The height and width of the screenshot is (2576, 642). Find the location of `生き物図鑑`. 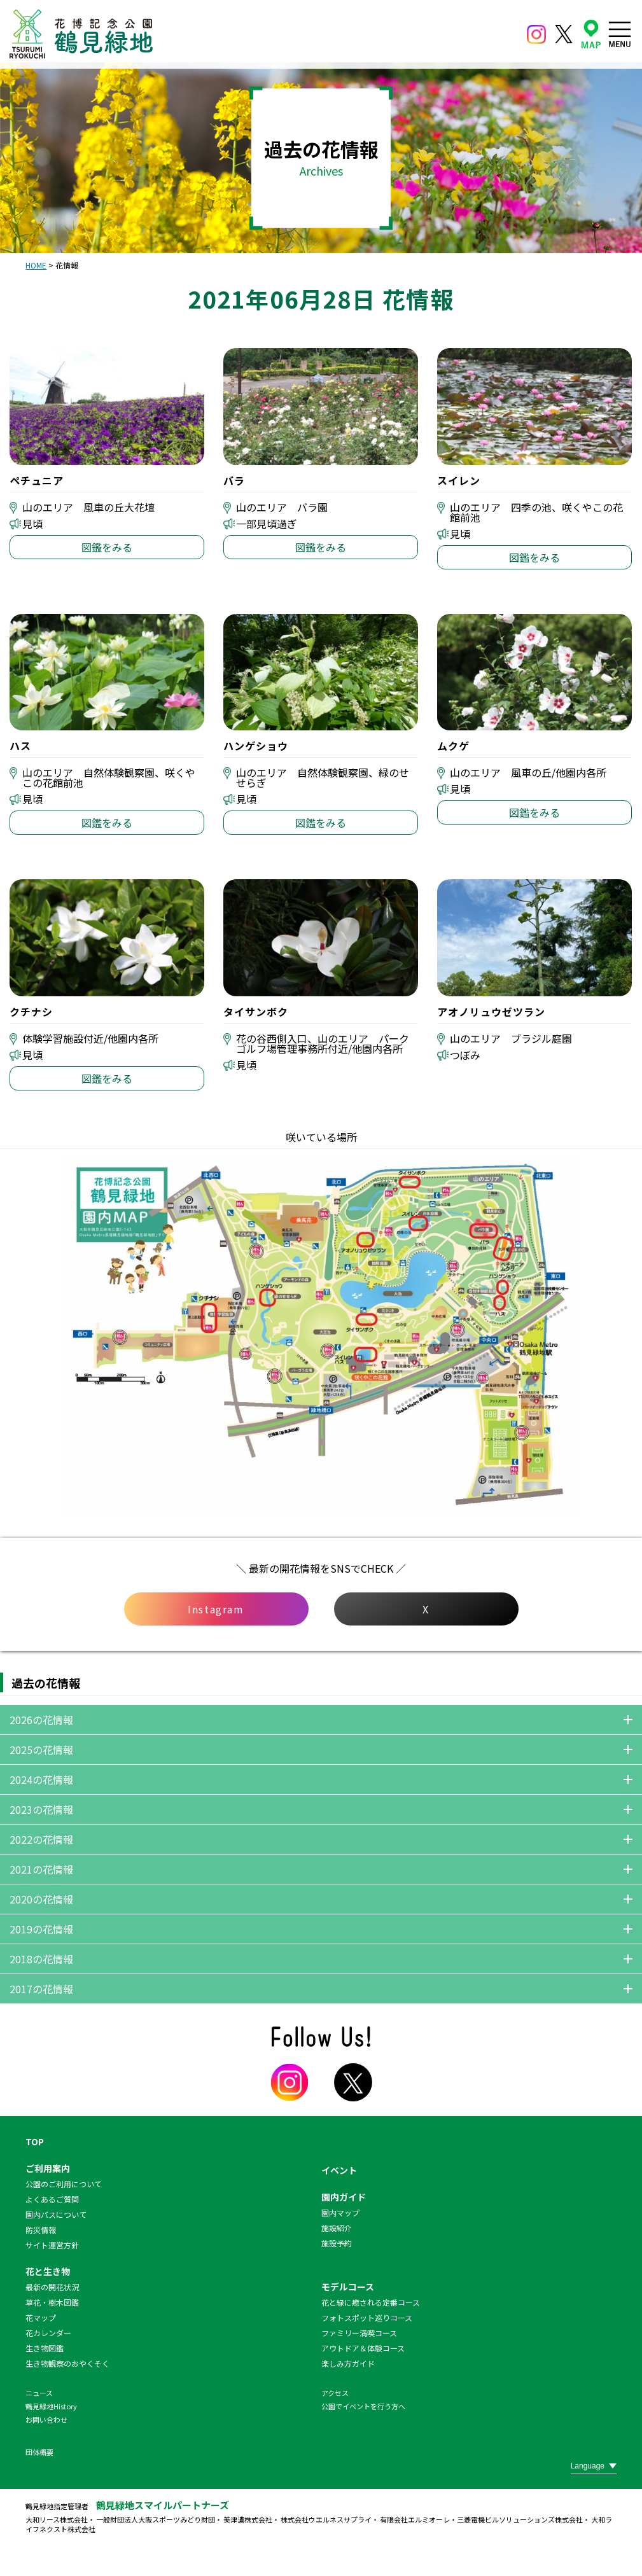

生き物図鑑 is located at coordinates (44, 2348).